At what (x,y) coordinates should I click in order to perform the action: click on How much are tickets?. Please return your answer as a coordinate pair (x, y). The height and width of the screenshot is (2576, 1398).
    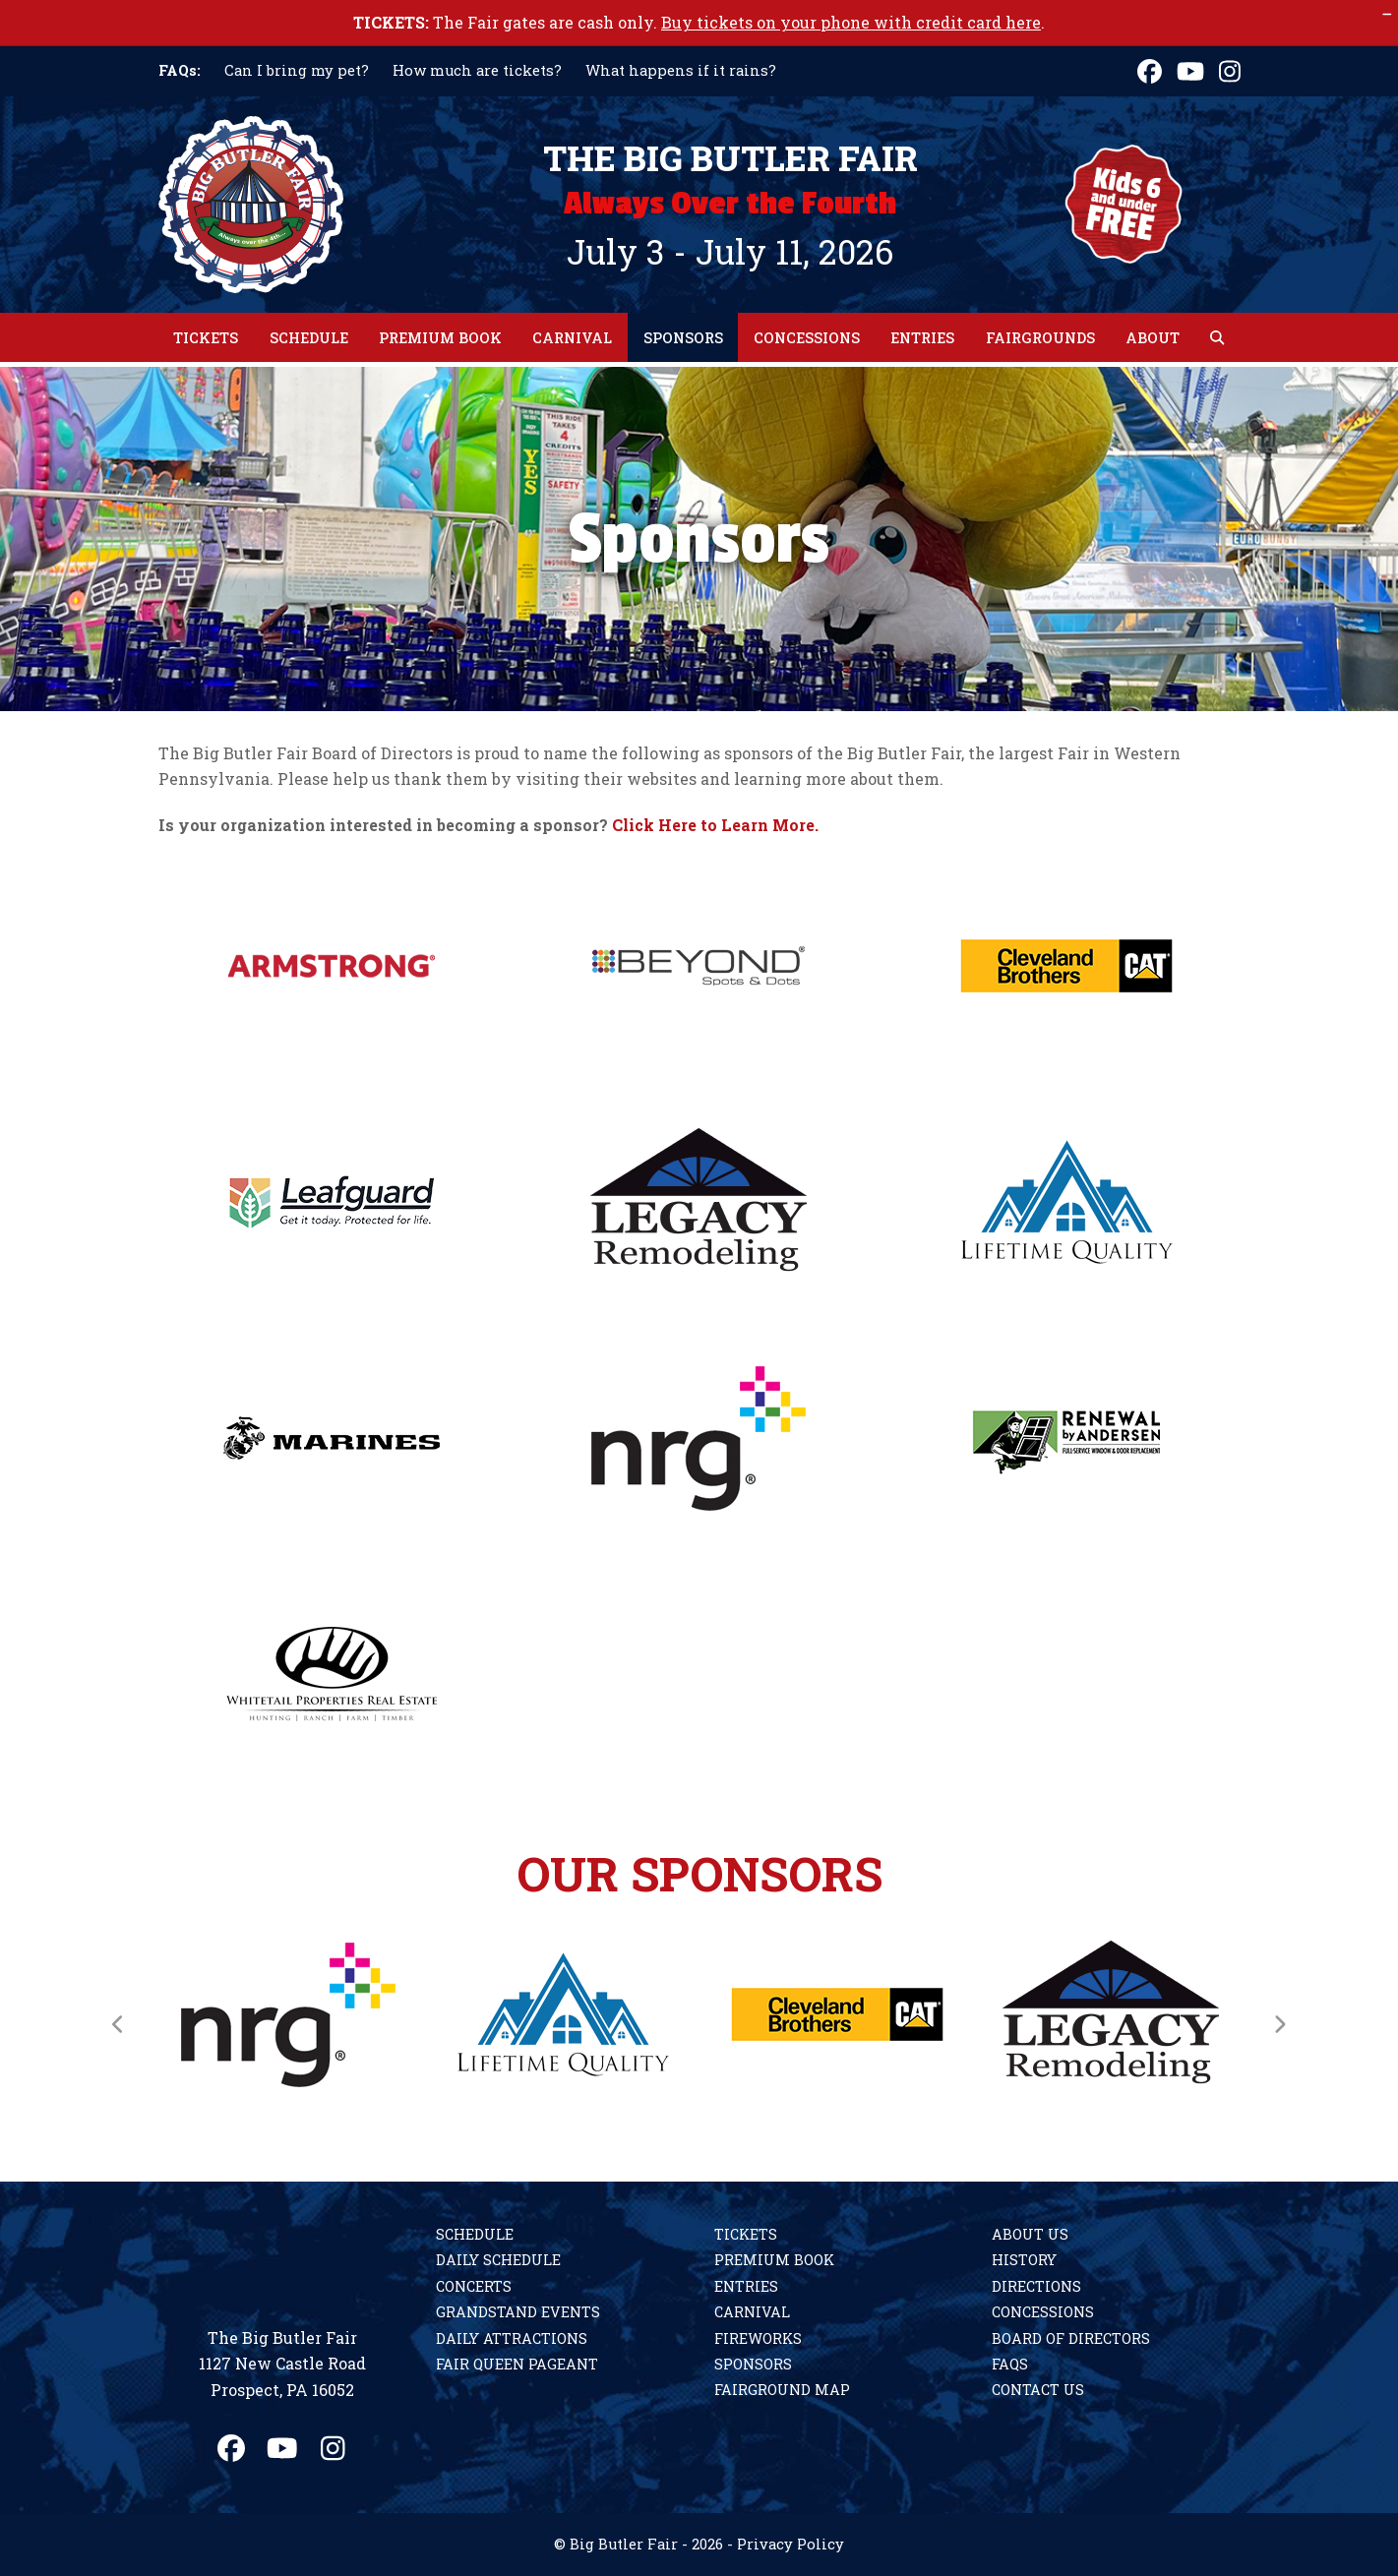
    Looking at the image, I should click on (477, 70).